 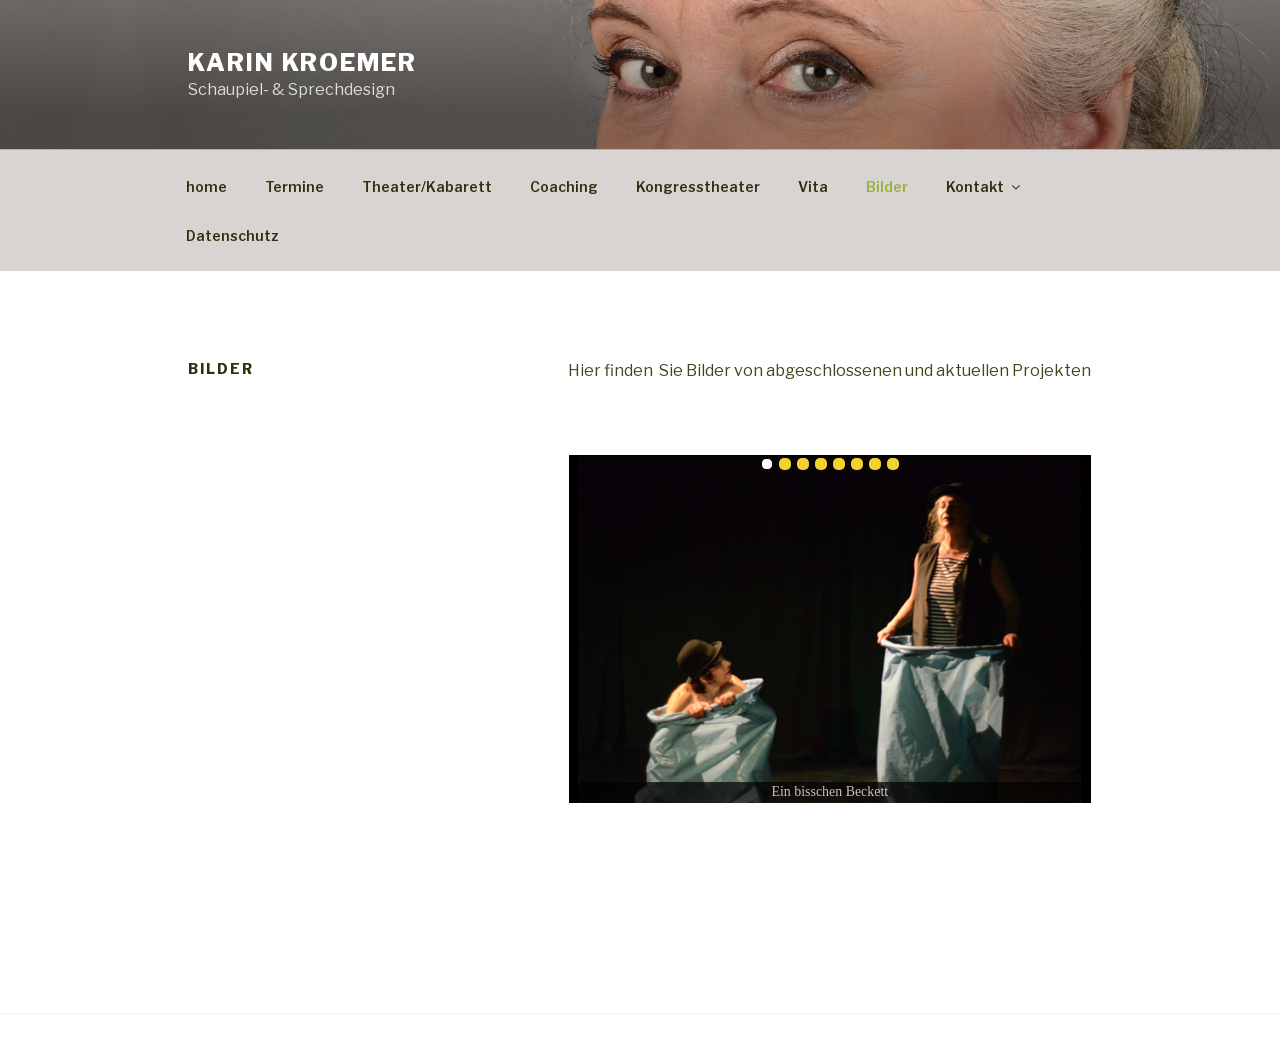 I want to click on Termine, so click(x=294, y=186).